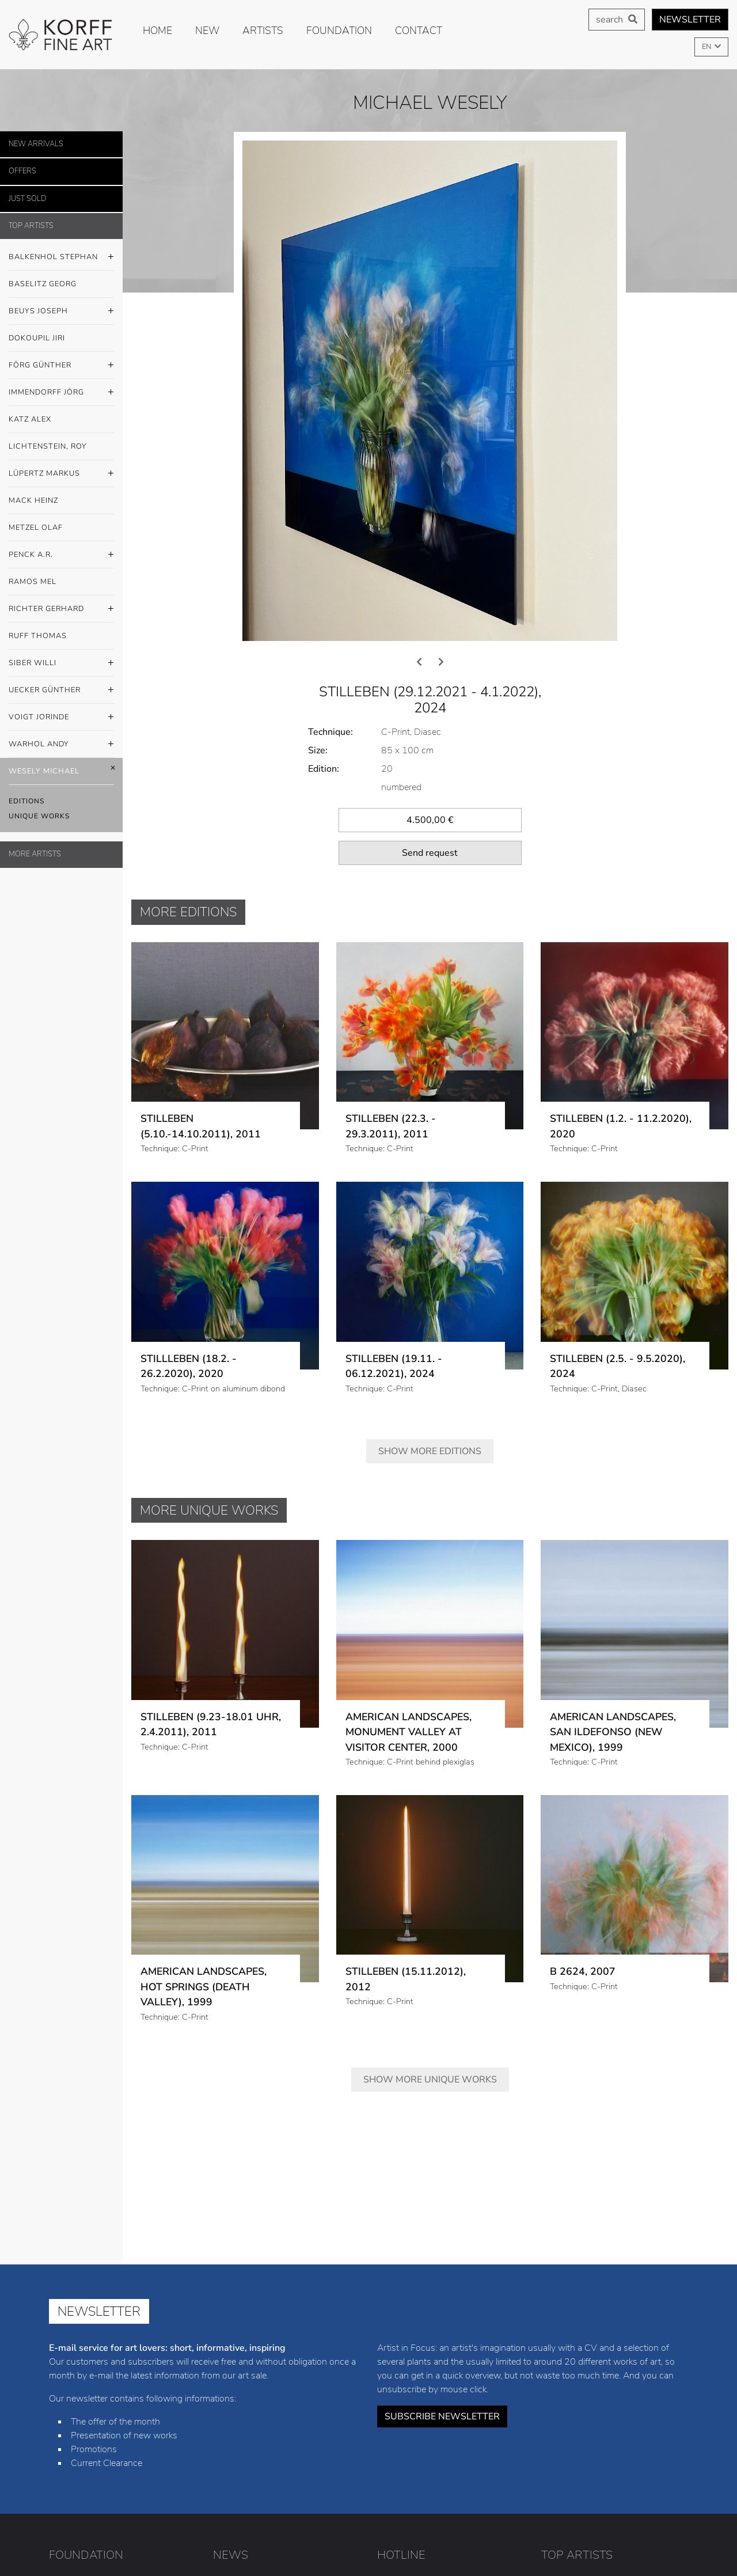 The width and height of the screenshot is (737, 2576). I want to click on A.R. Penck, so click(612, 2439).